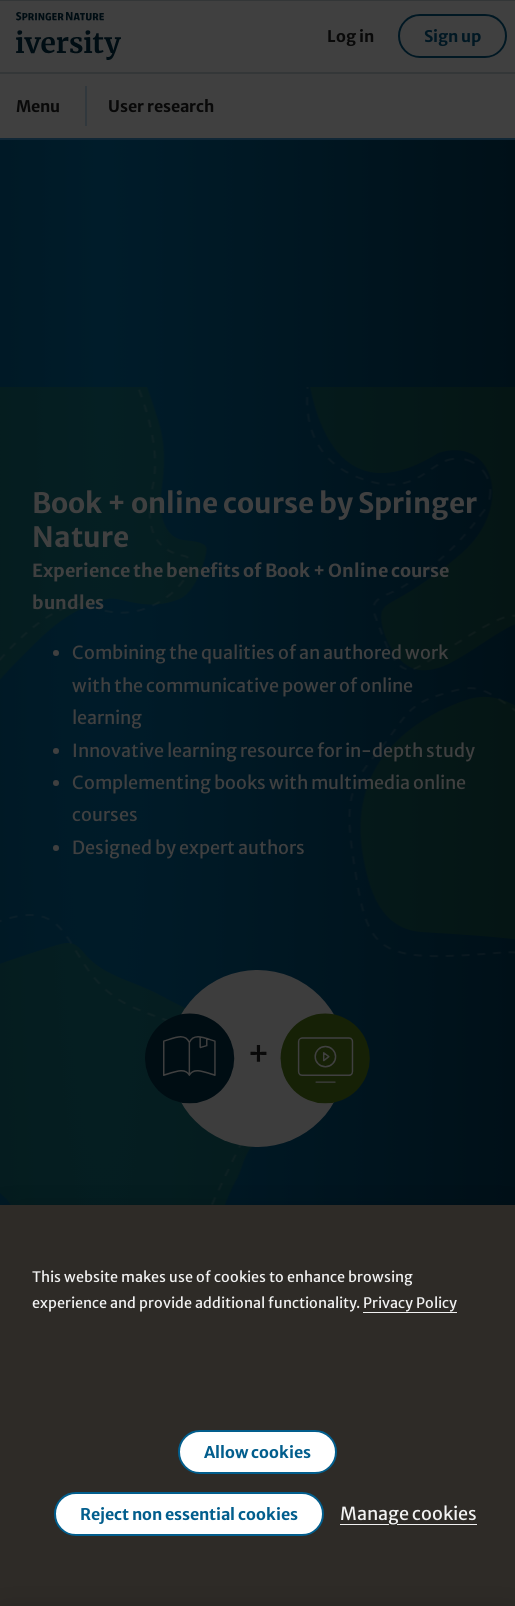 This screenshot has width=515, height=1606. I want to click on Privacy Policy, so click(410, 1303).